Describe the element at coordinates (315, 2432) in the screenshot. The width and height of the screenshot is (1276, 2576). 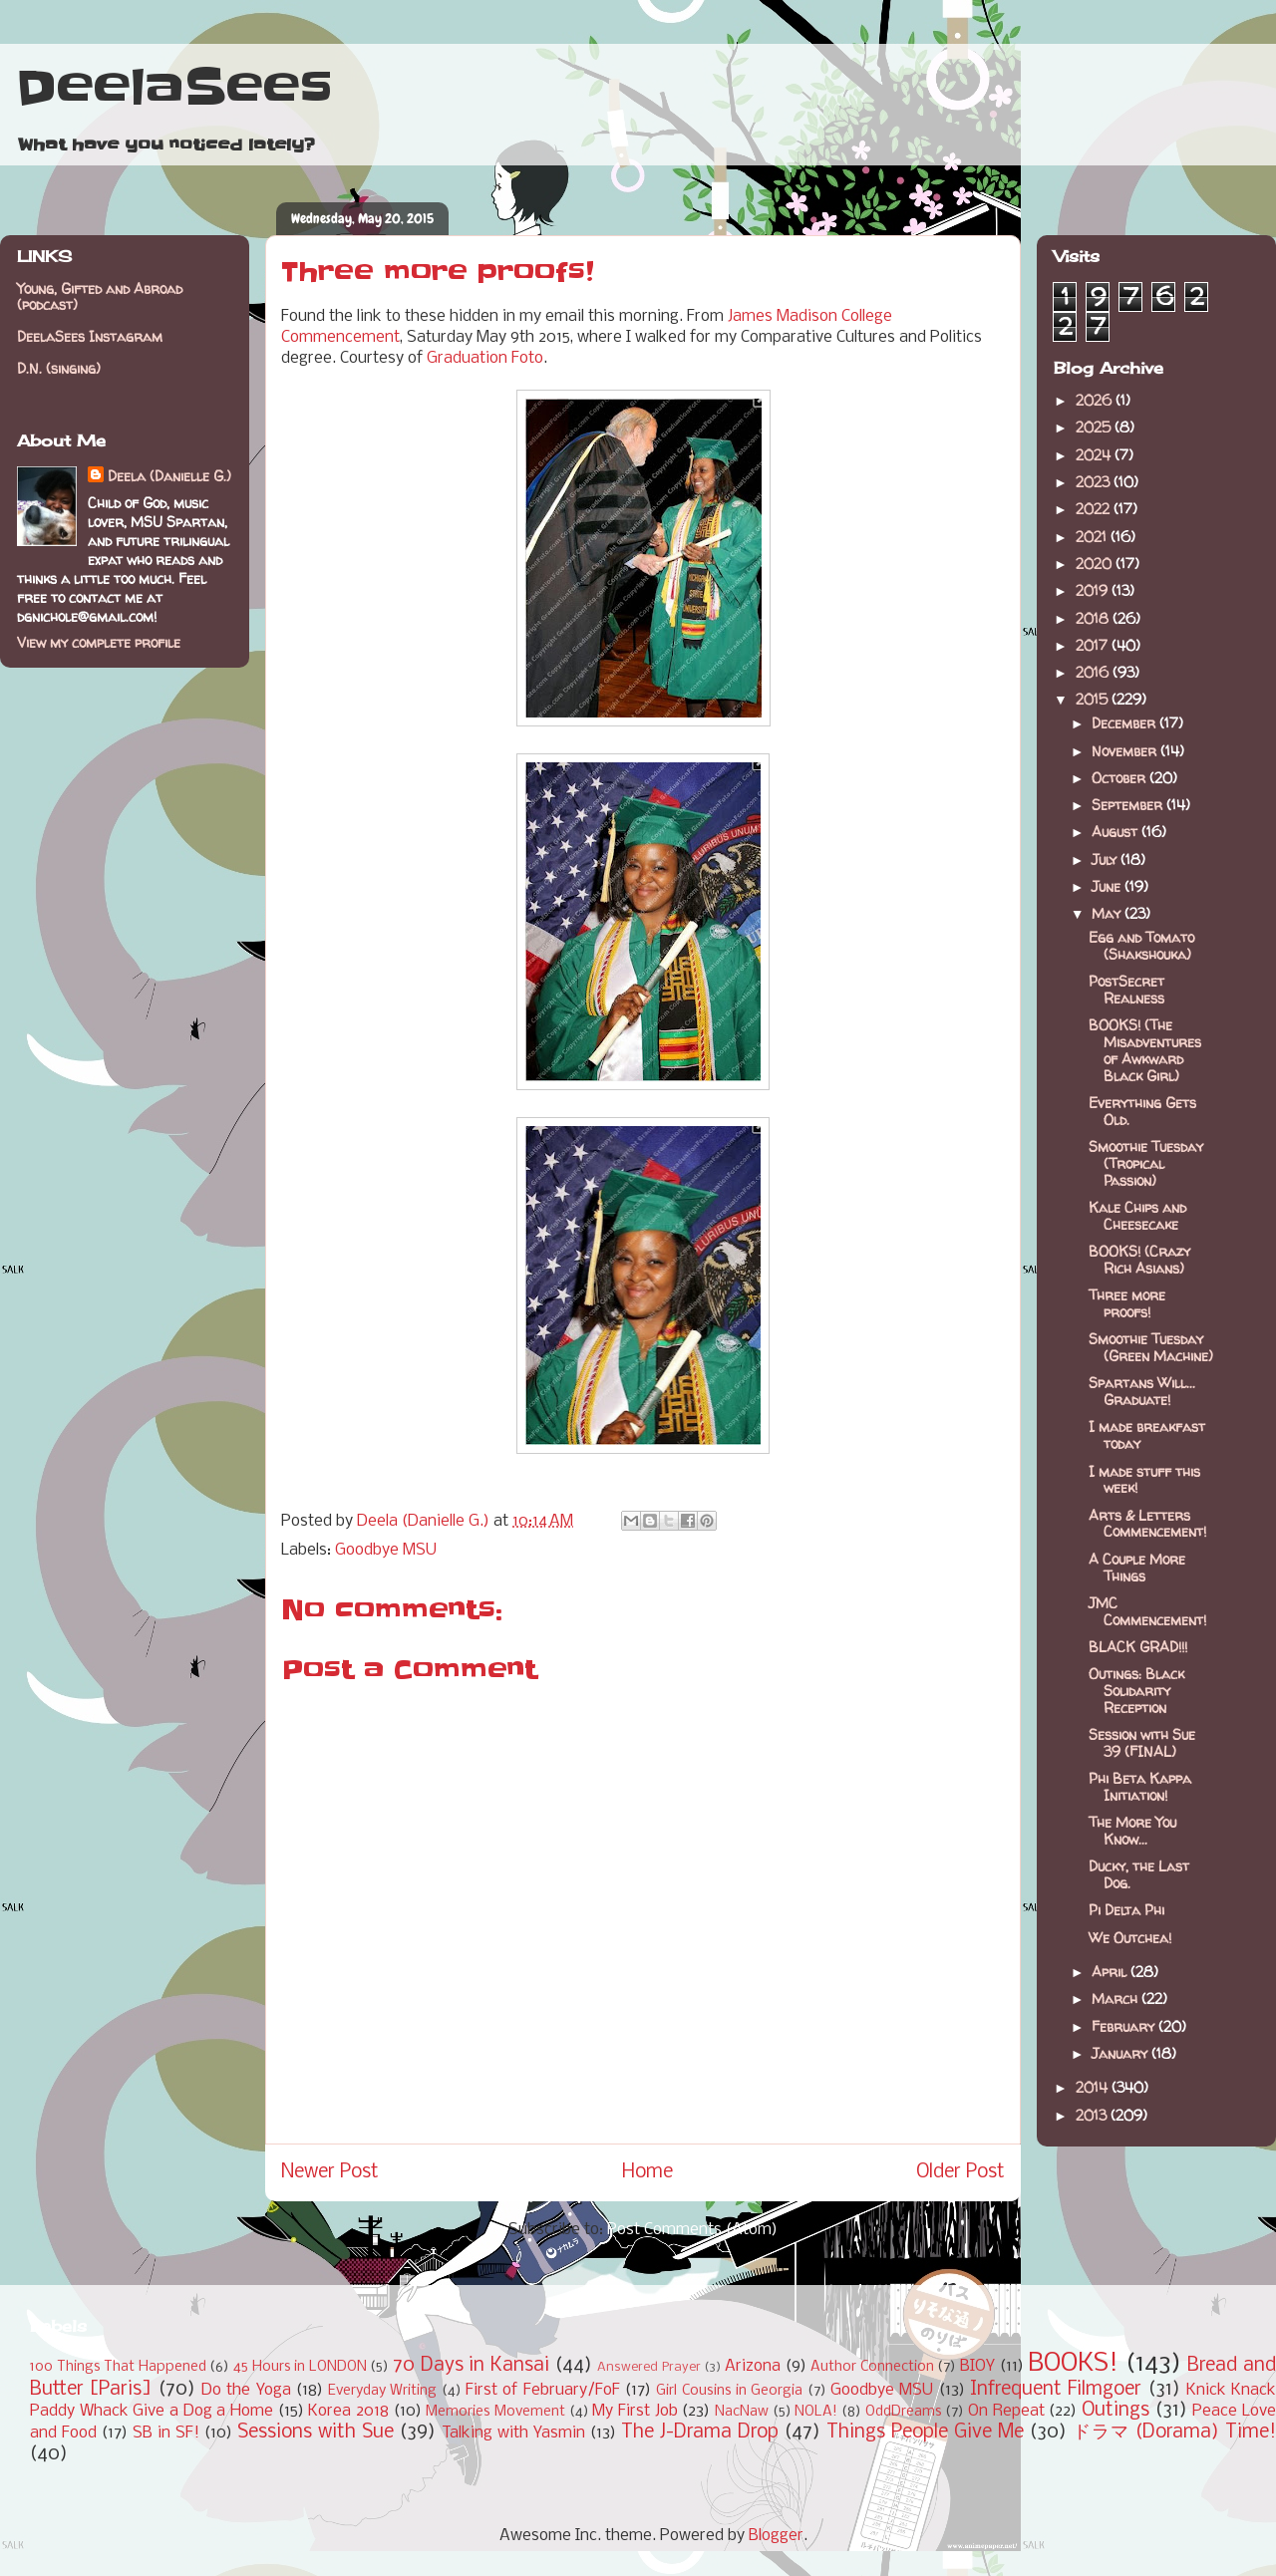
I see `Sessions with Sue` at that location.